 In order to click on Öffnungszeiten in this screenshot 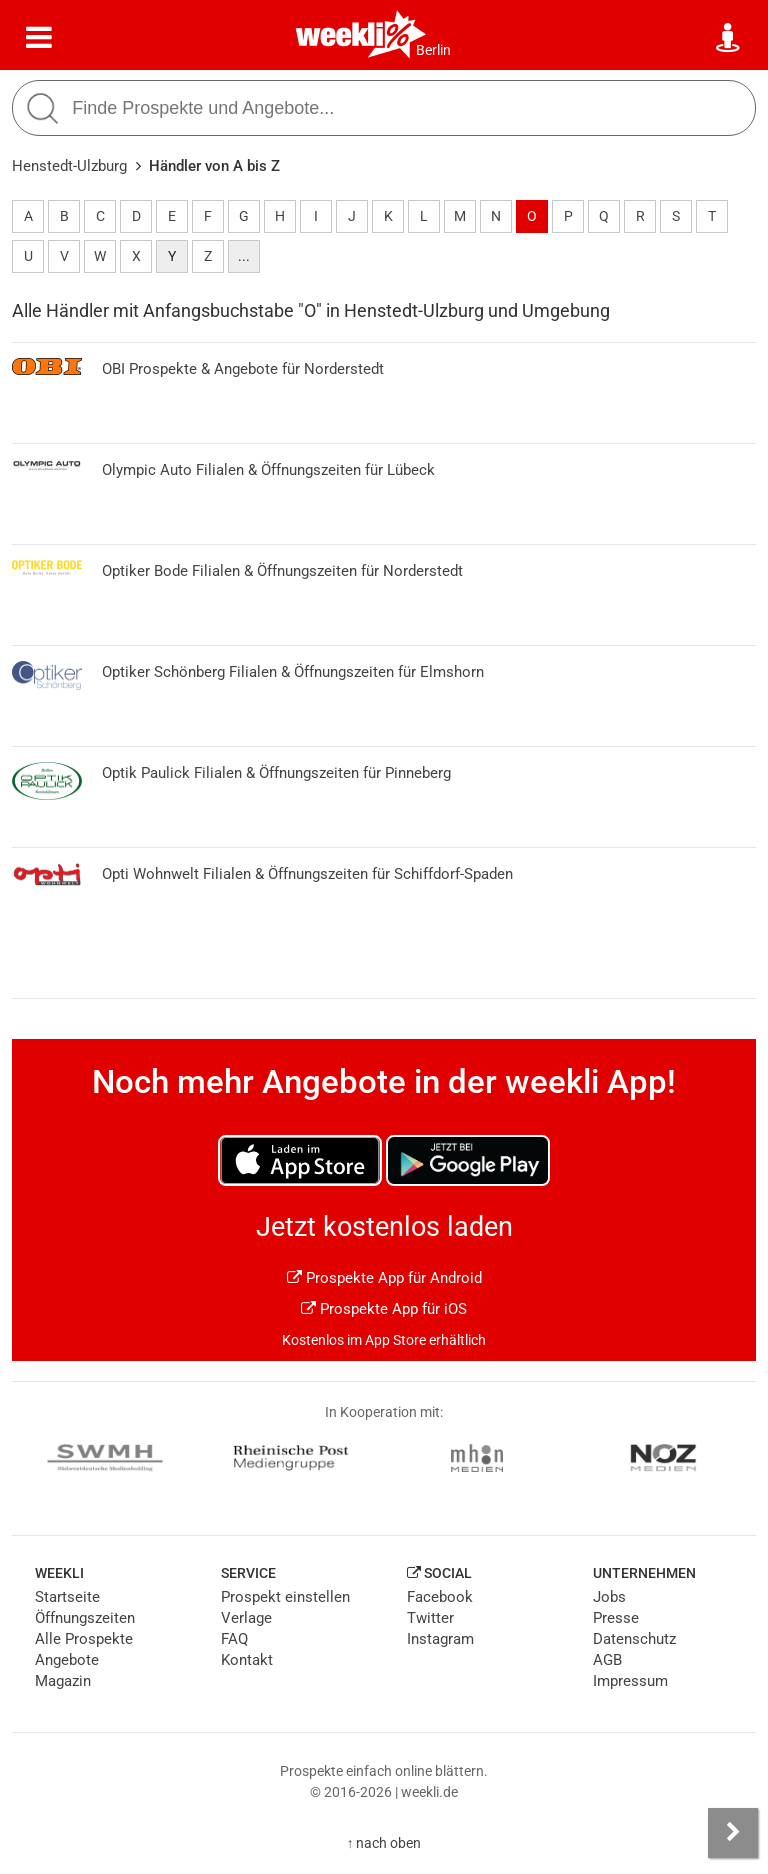, I will do `click(85, 1618)`.